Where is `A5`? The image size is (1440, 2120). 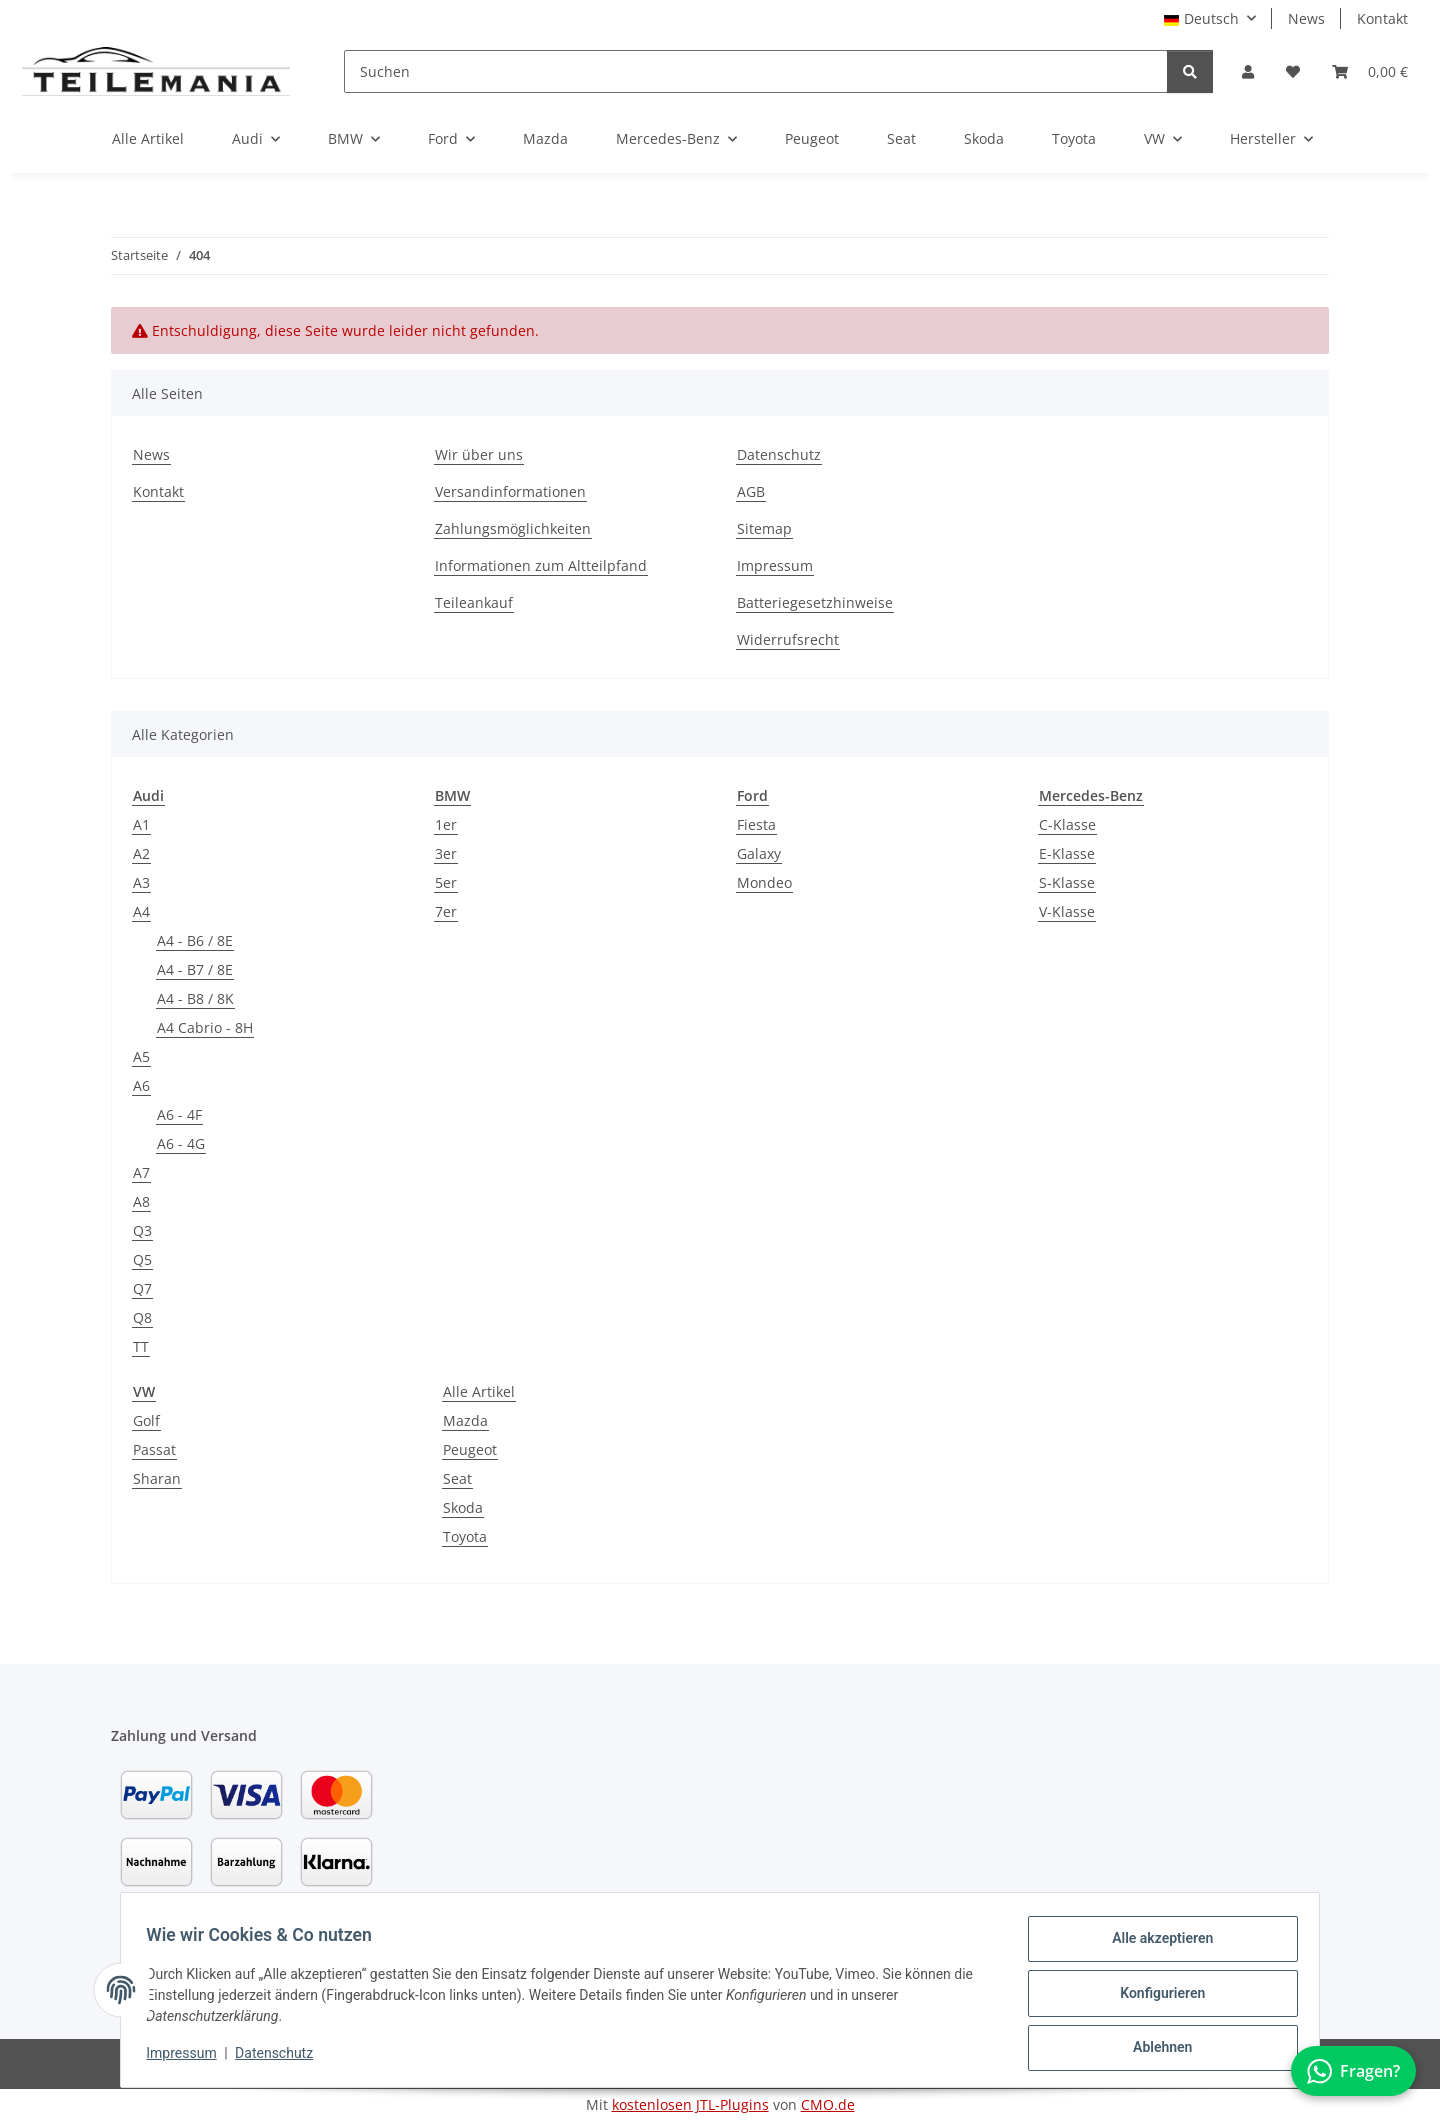 A5 is located at coordinates (141, 1056).